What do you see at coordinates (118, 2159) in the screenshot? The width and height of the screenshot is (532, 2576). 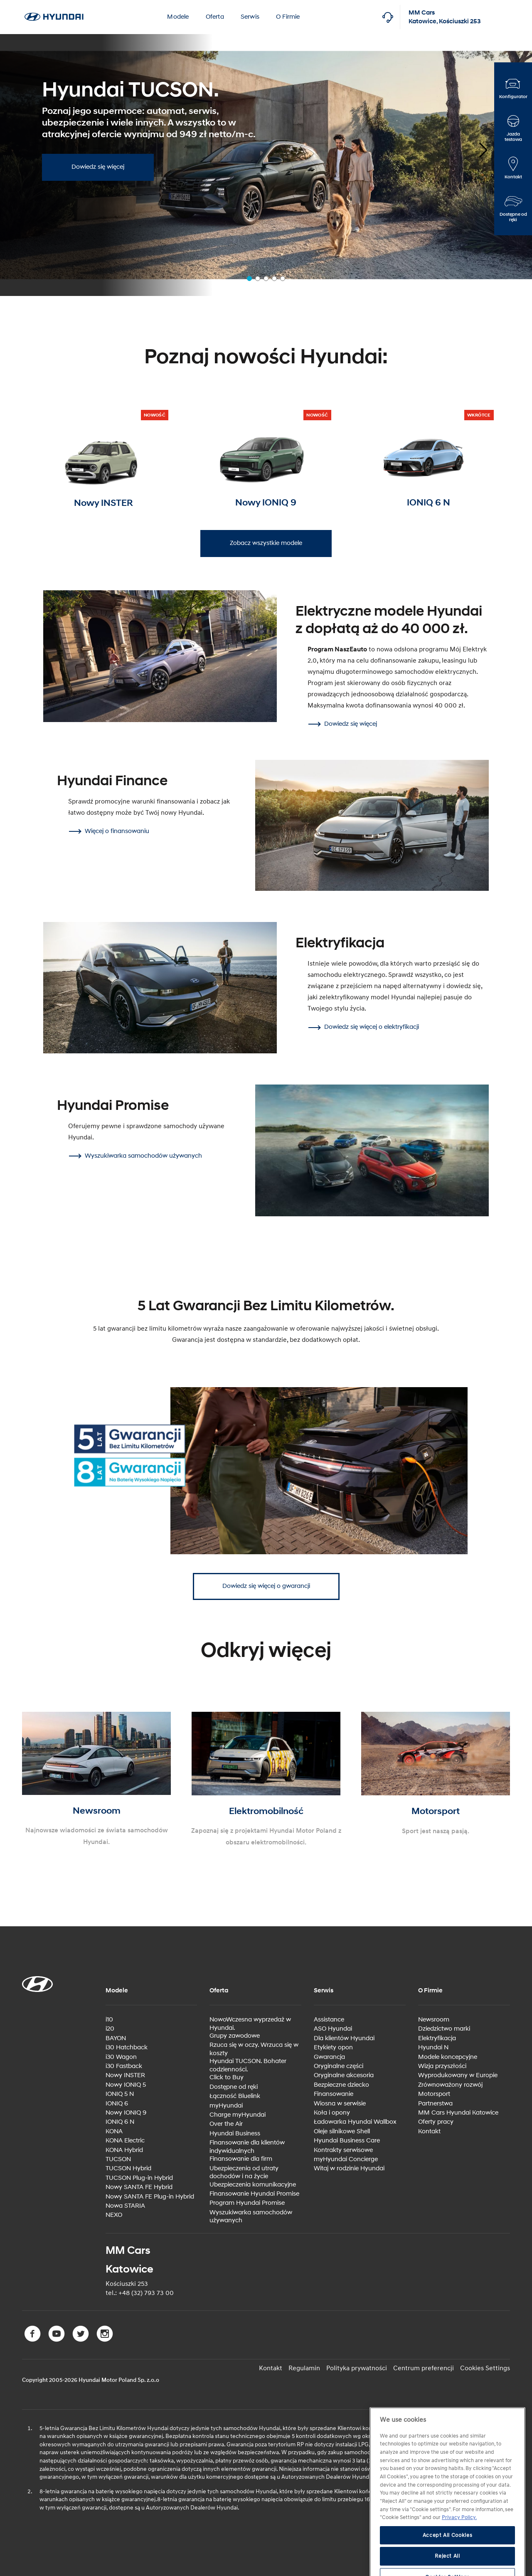 I see `TUCSON` at bounding box center [118, 2159].